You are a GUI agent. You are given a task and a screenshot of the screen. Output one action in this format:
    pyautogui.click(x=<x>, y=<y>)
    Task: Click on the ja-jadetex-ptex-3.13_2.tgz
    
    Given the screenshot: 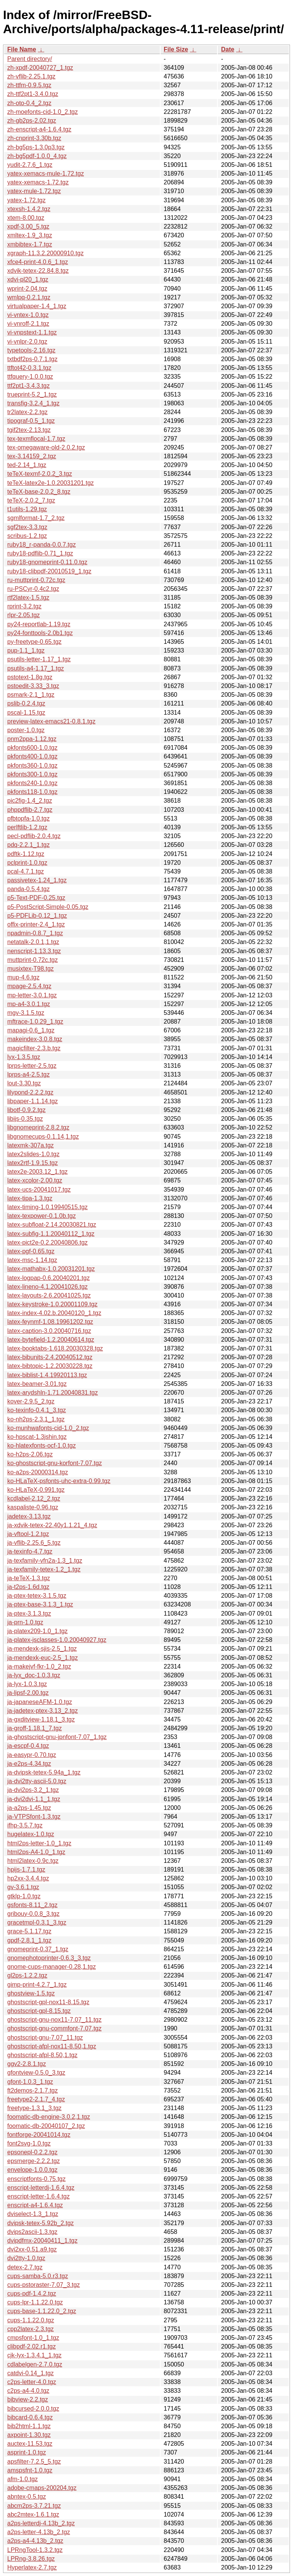 What is the action you would take?
    pyautogui.click(x=42, y=1710)
    